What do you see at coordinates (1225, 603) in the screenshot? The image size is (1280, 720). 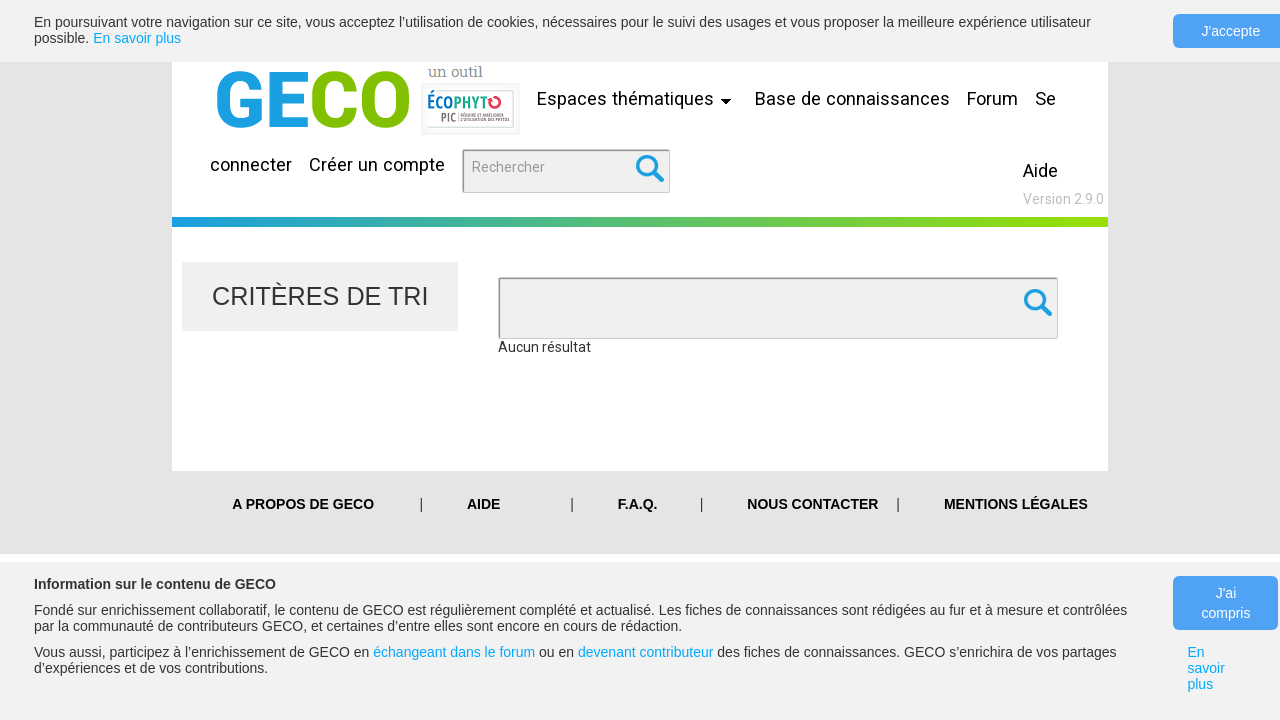 I see `J'ai compris` at bounding box center [1225, 603].